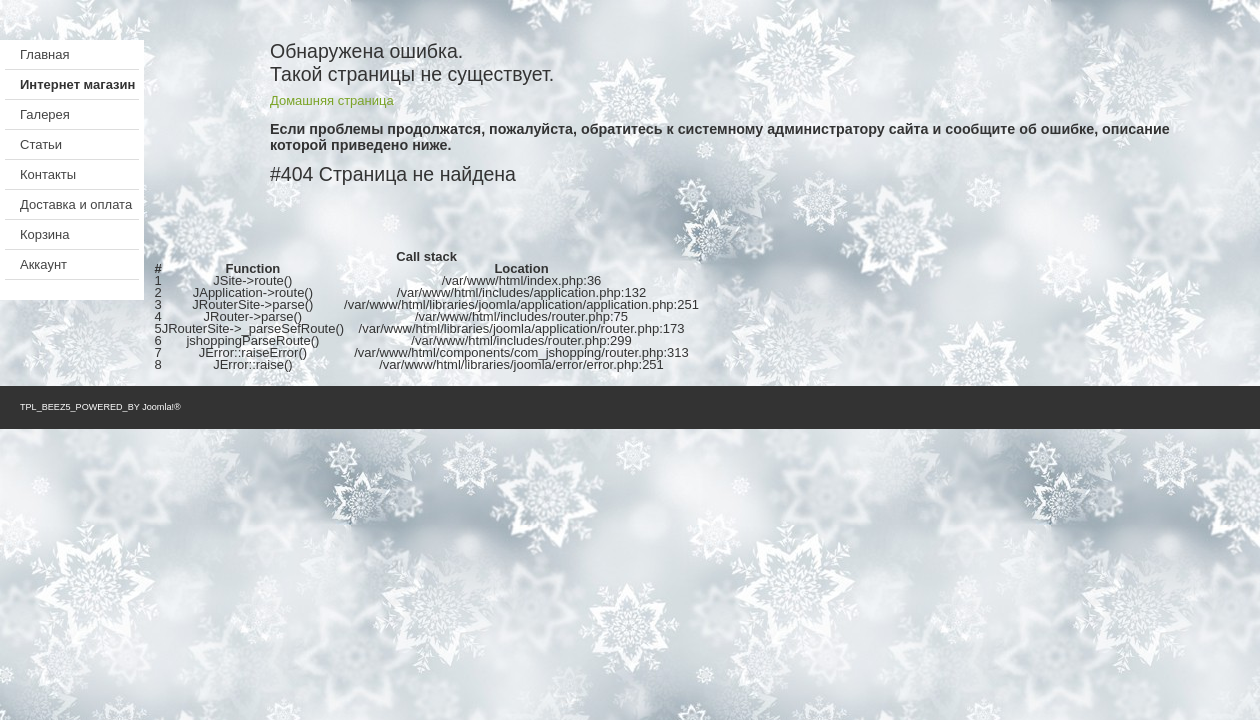 This screenshot has width=1260, height=720. I want to click on Joomla!®, so click(161, 407).